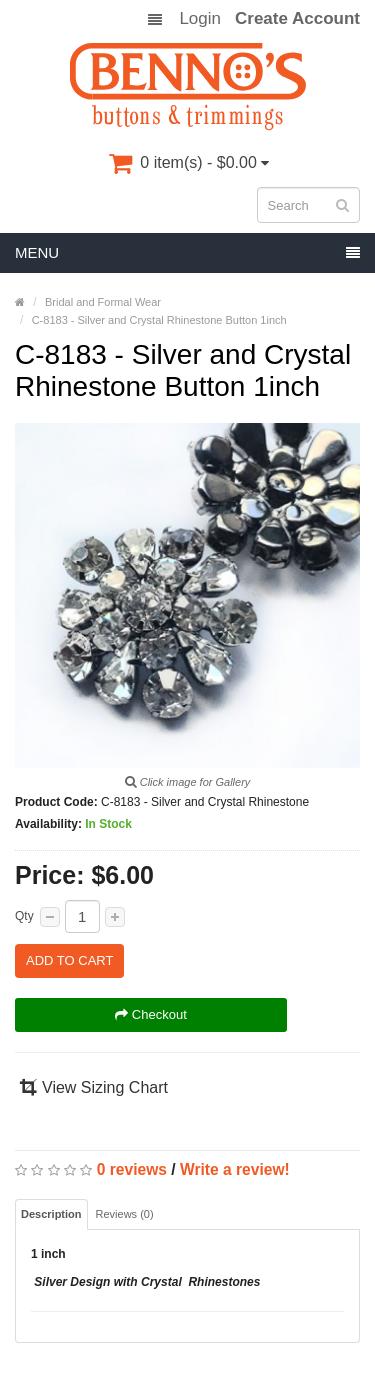  Describe the element at coordinates (51, 1214) in the screenshot. I see `Description` at that location.